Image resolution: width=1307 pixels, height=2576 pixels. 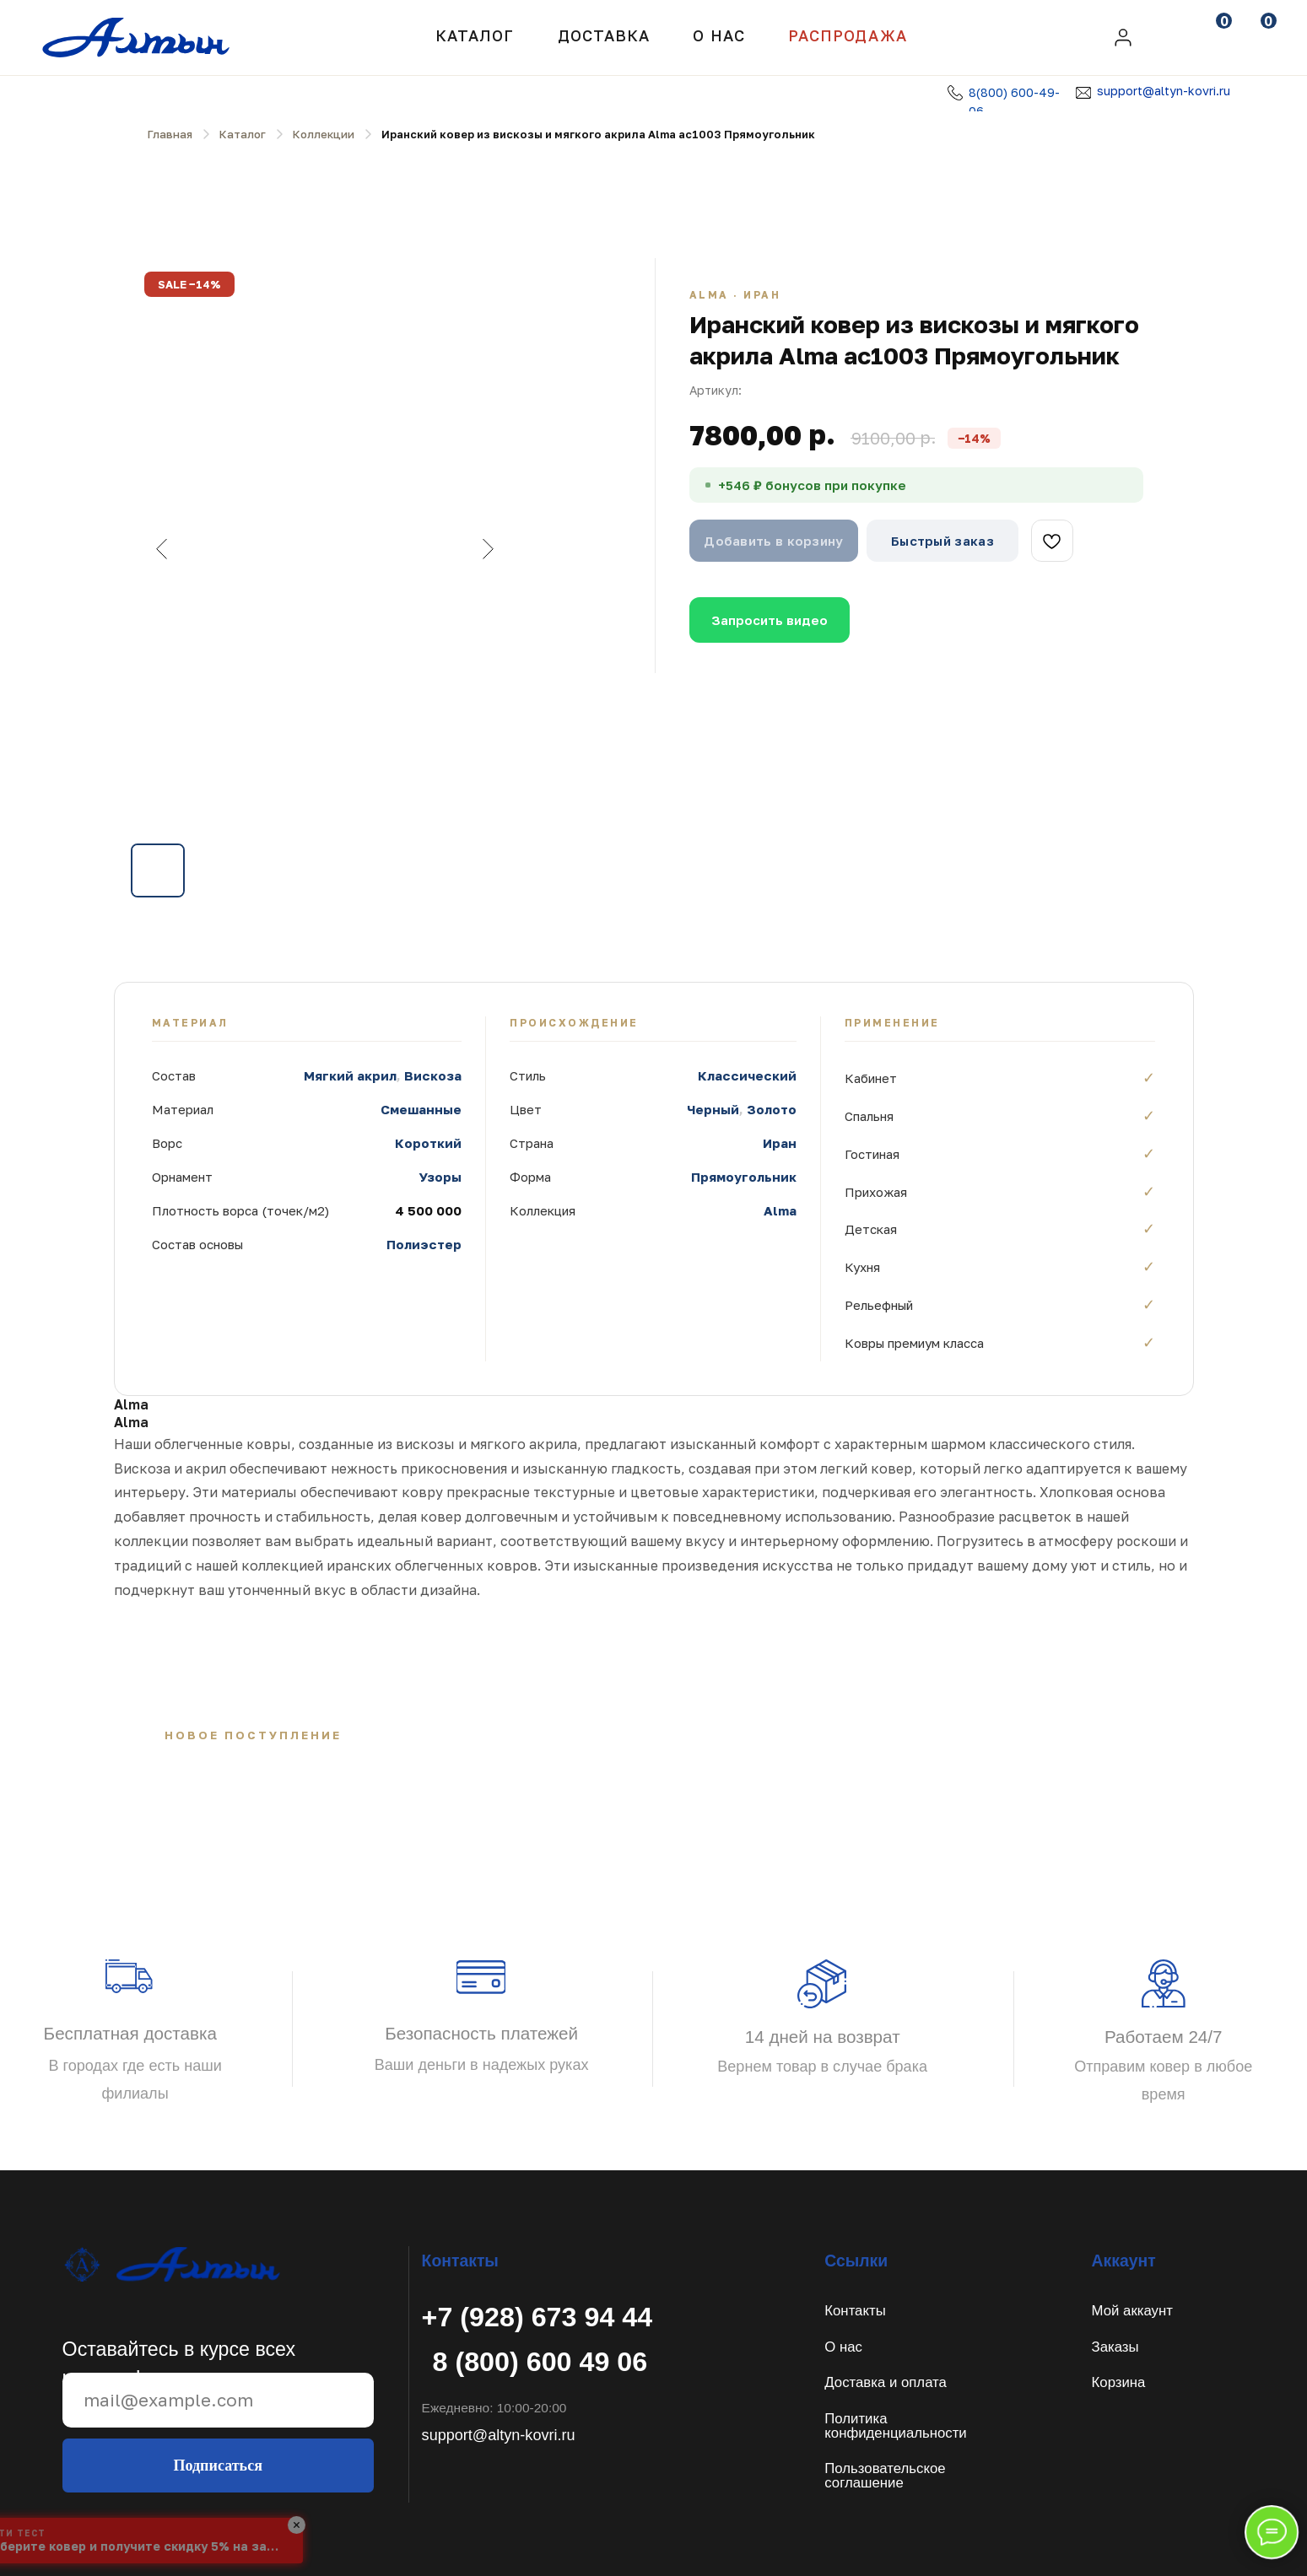 I want to click on Быстрый заказ [button], so click(x=942, y=540).